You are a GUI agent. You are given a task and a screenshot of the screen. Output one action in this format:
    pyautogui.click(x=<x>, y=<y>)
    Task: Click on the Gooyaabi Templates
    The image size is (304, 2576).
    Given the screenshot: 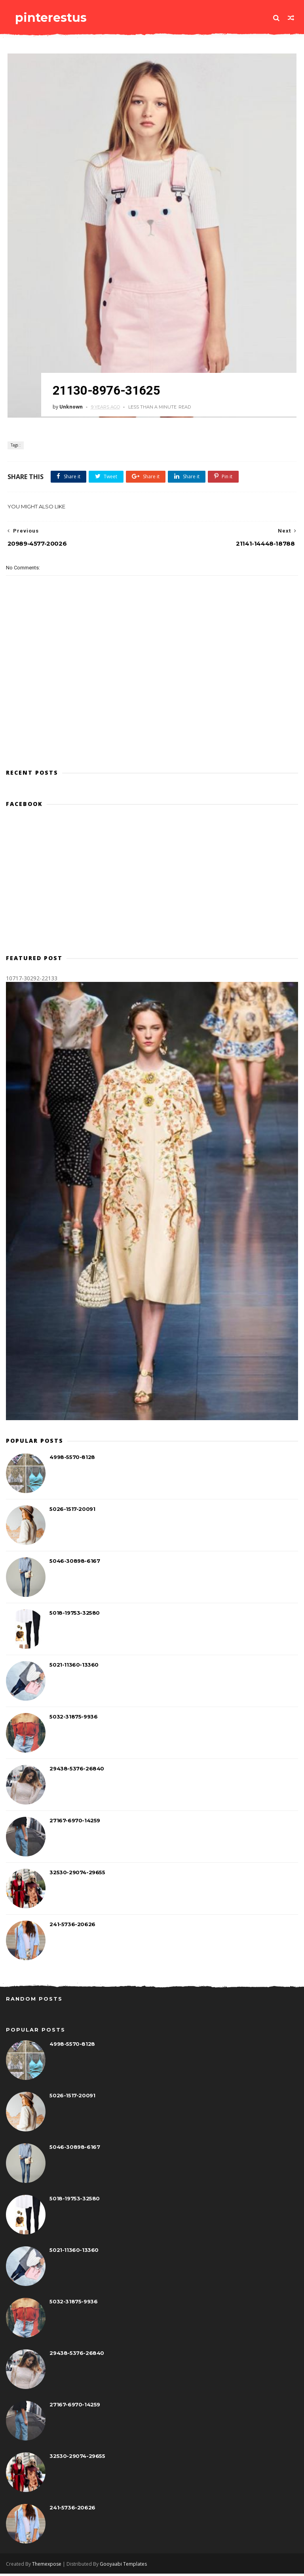 What is the action you would take?
    pyautogui.click(x=123, y=2566)
    